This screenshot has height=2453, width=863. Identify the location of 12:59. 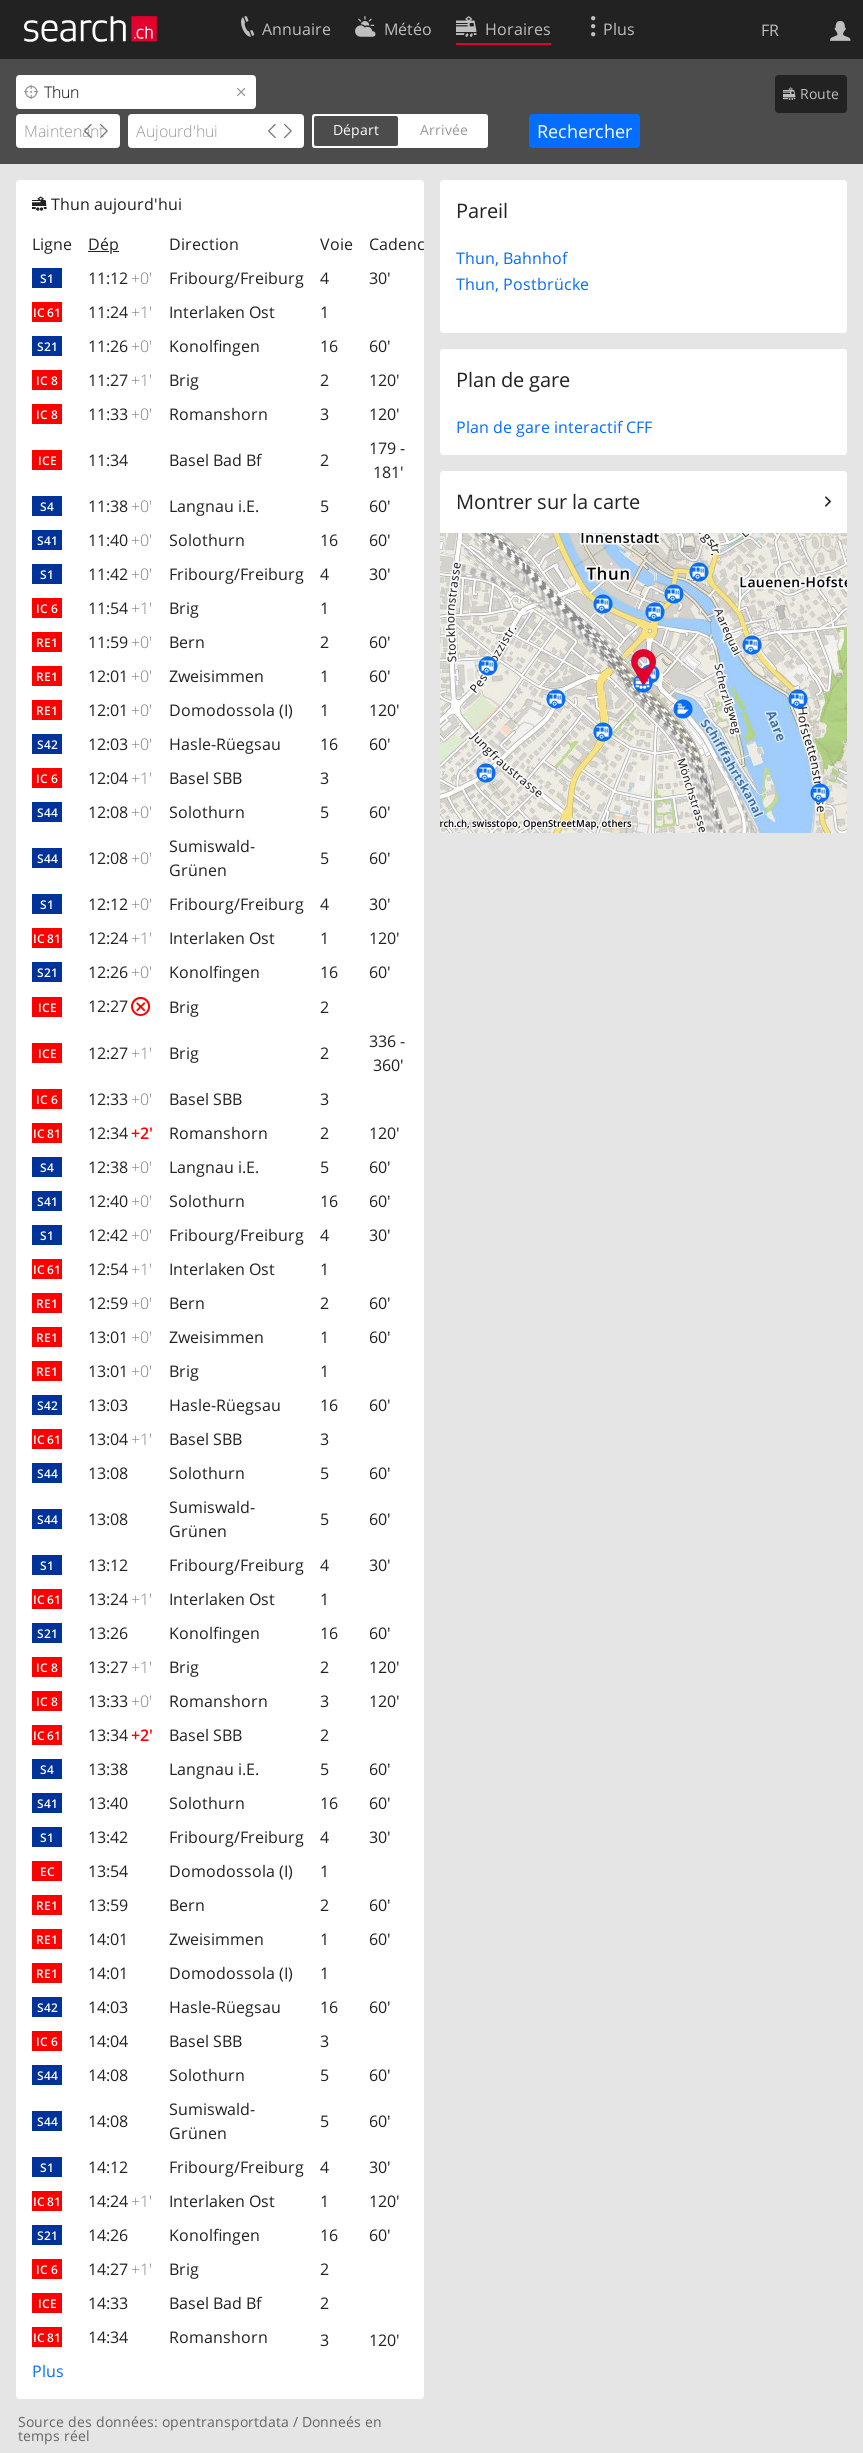
(120, 1303).